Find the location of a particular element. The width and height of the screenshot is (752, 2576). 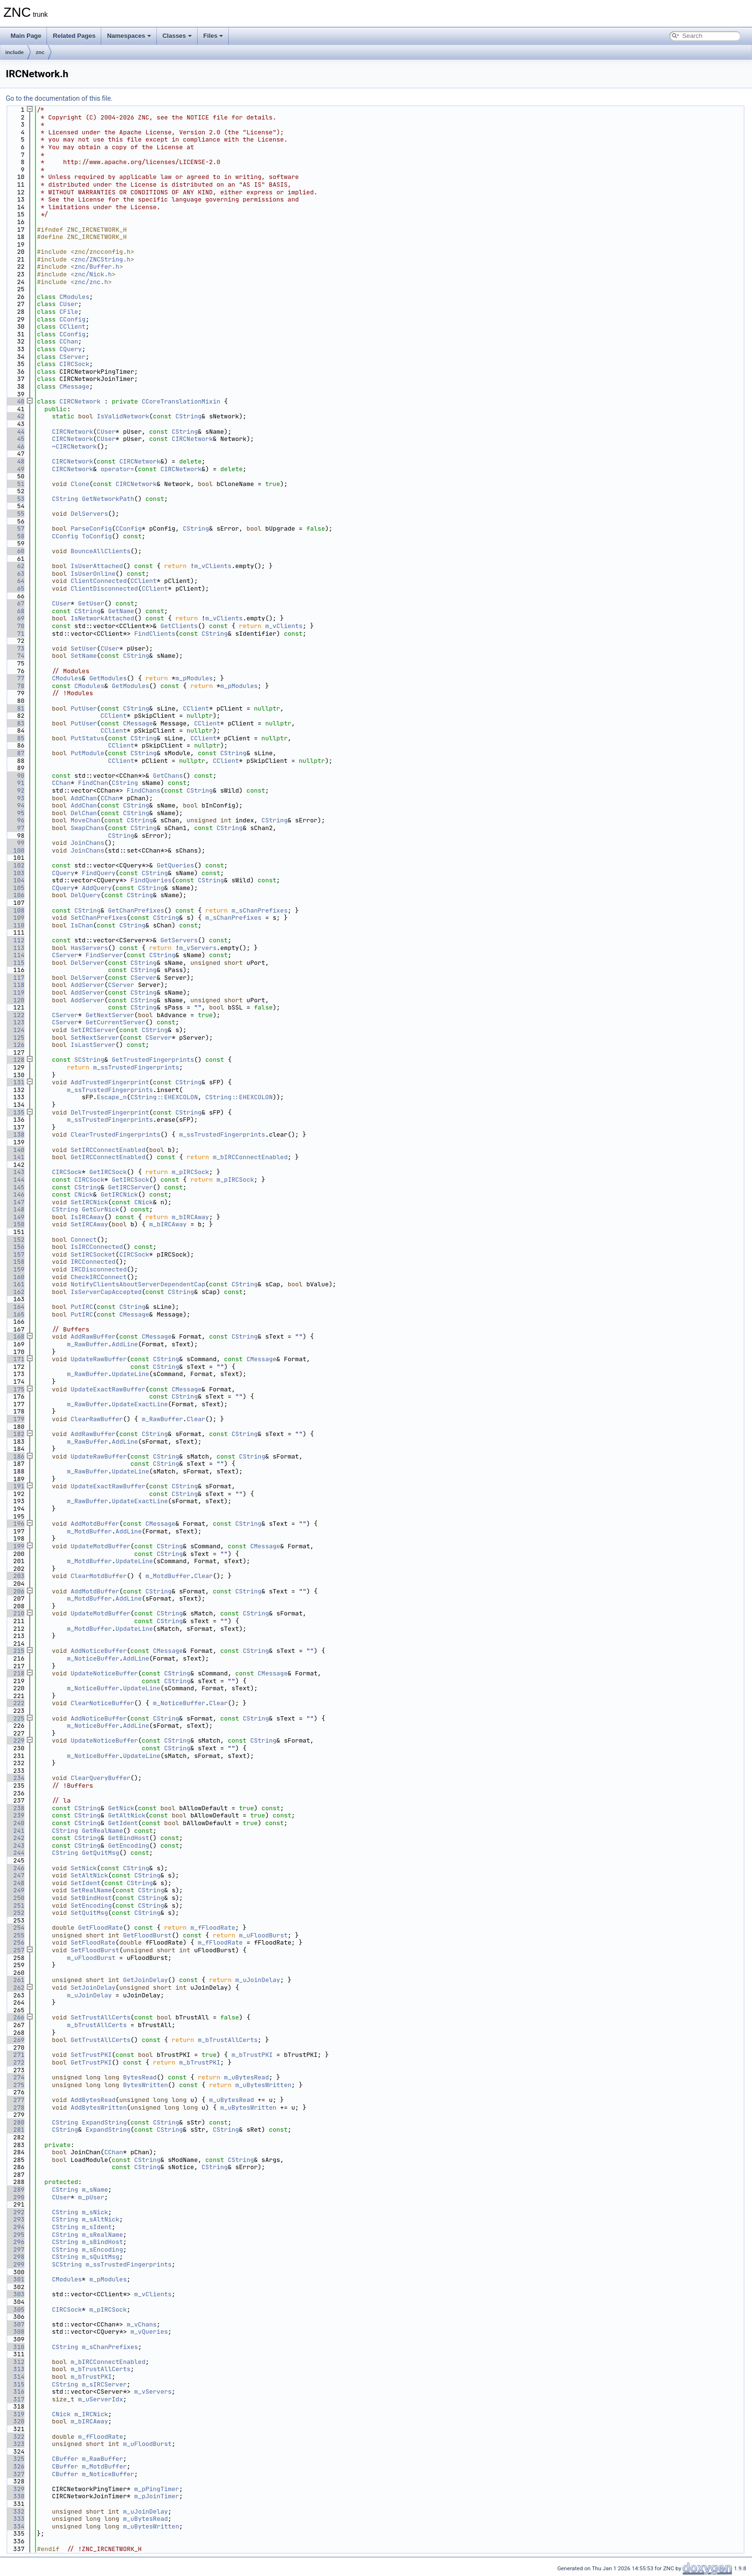

262 is located at coordinates (15, 1987).